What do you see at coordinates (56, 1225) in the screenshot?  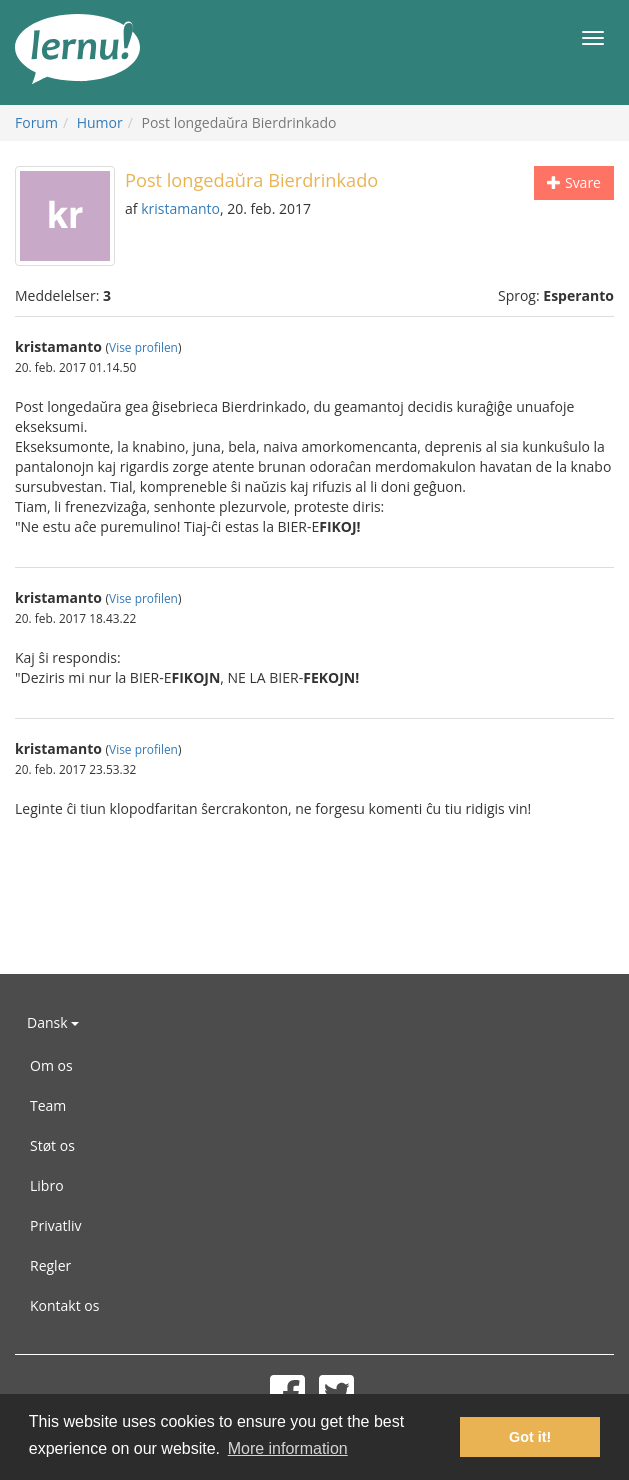 I see `Privatliv` at bounding box center [56, 1225].